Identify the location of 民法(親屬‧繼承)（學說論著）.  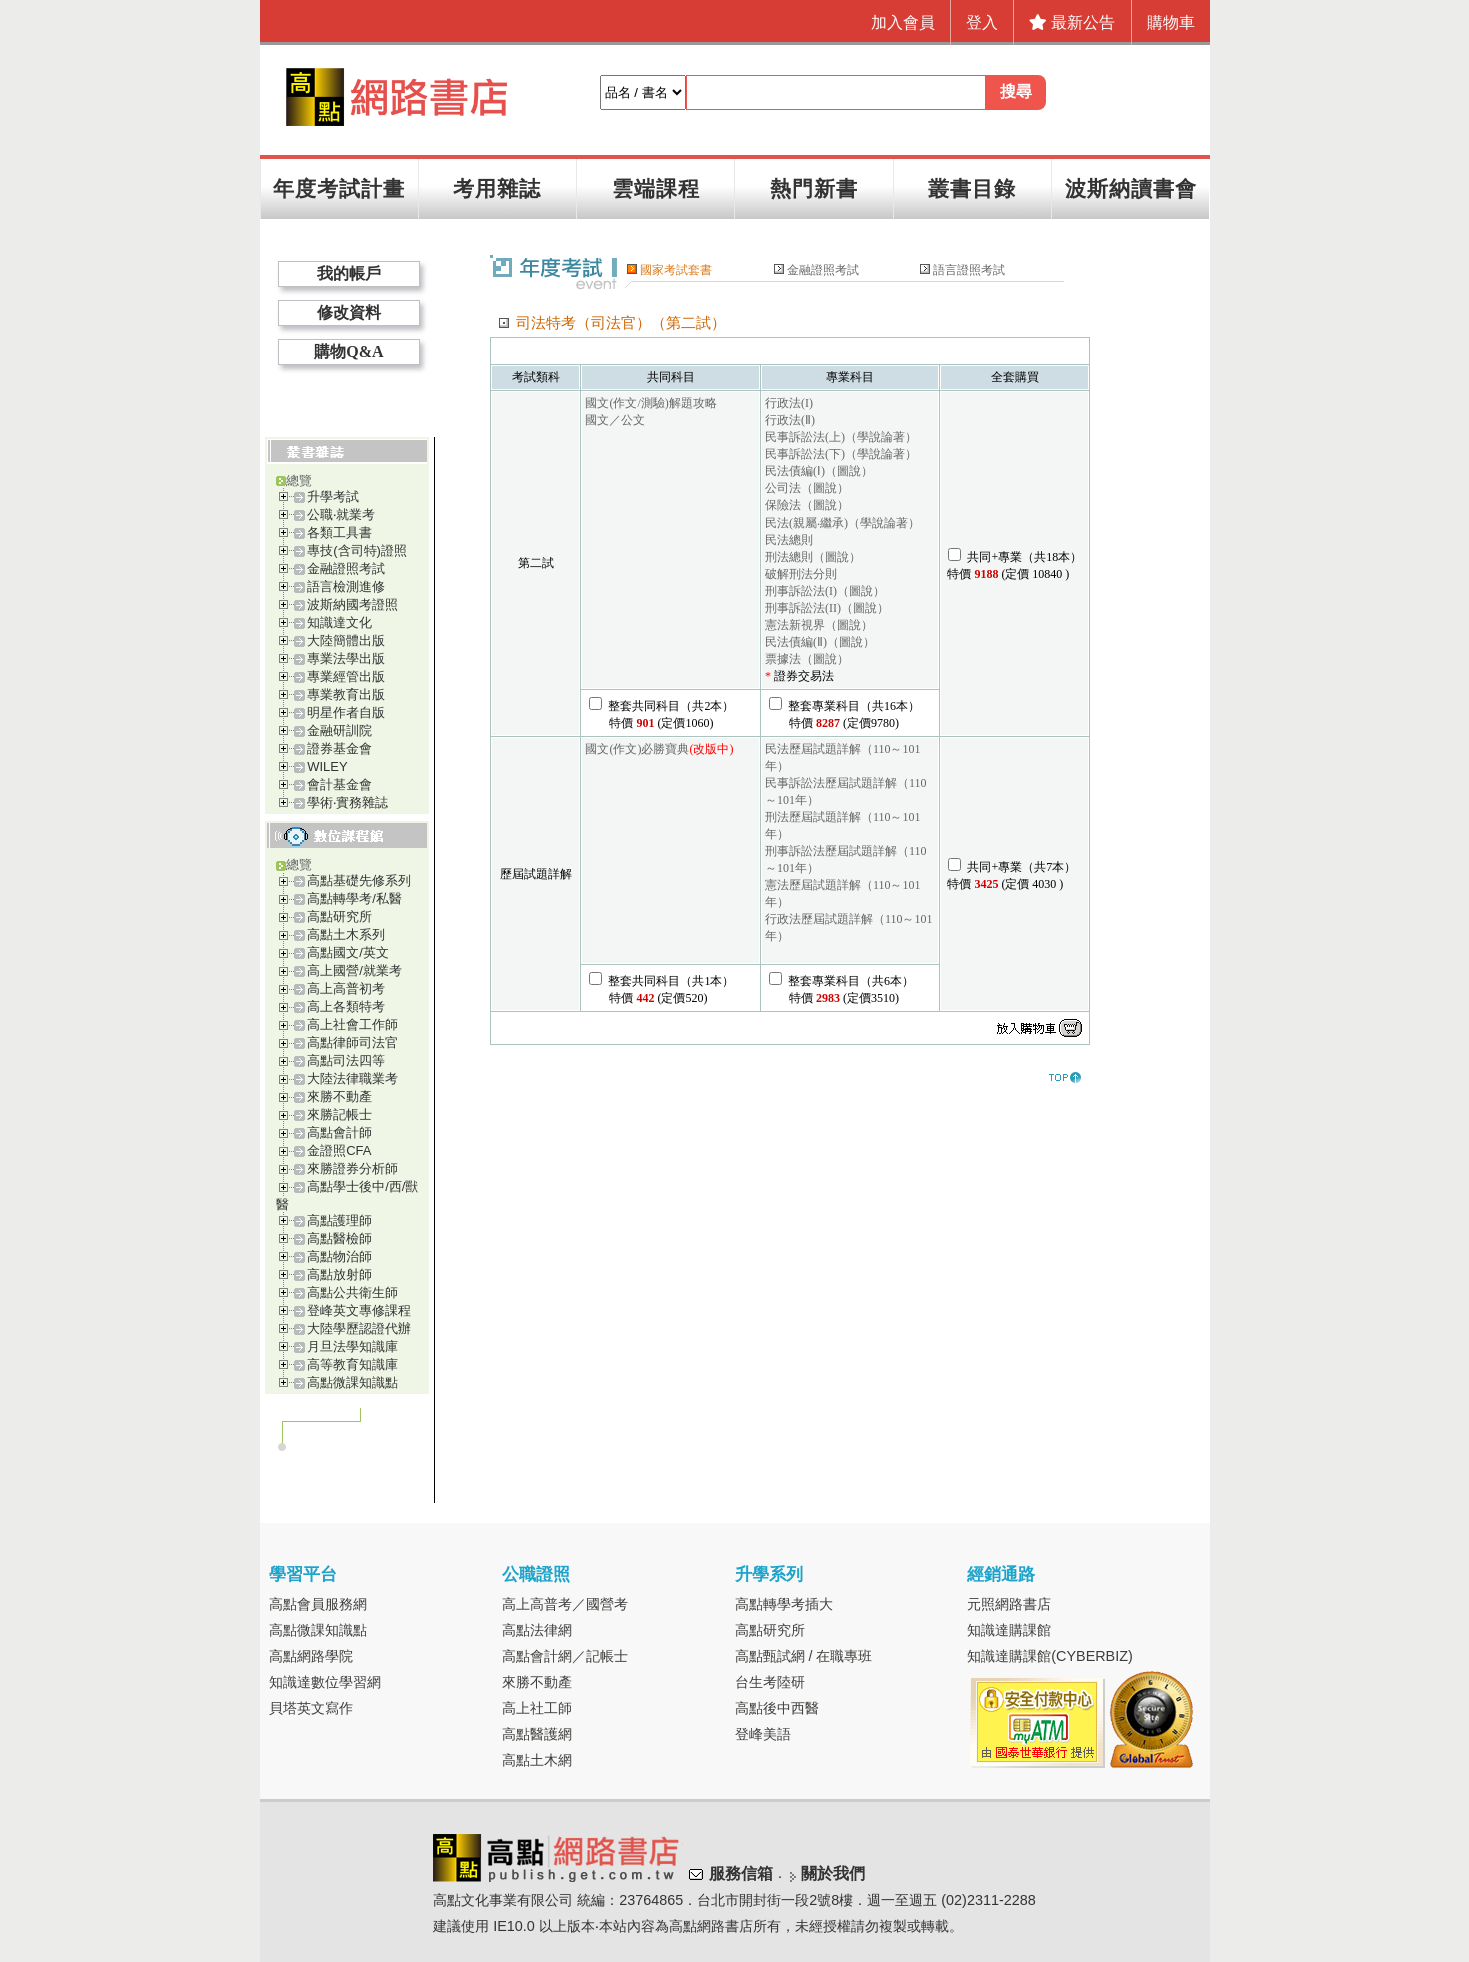
(842, 523).